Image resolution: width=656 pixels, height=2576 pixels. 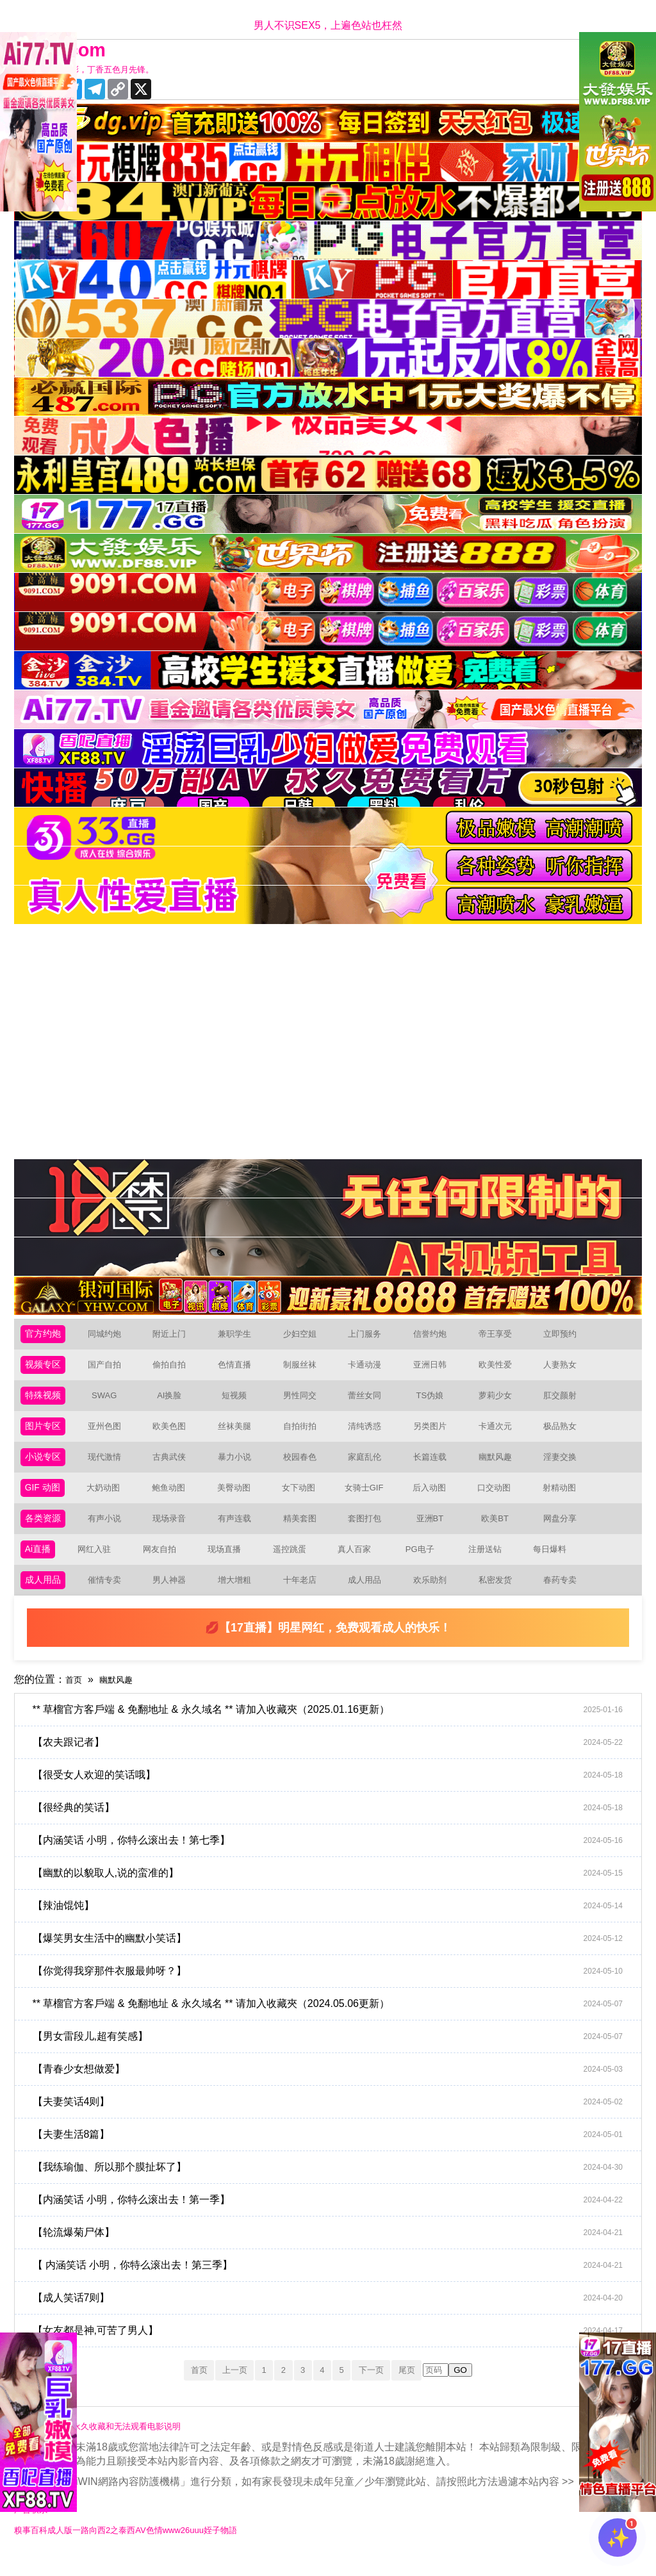 I want to click on 校园春色, so click(x=304, y=1467).